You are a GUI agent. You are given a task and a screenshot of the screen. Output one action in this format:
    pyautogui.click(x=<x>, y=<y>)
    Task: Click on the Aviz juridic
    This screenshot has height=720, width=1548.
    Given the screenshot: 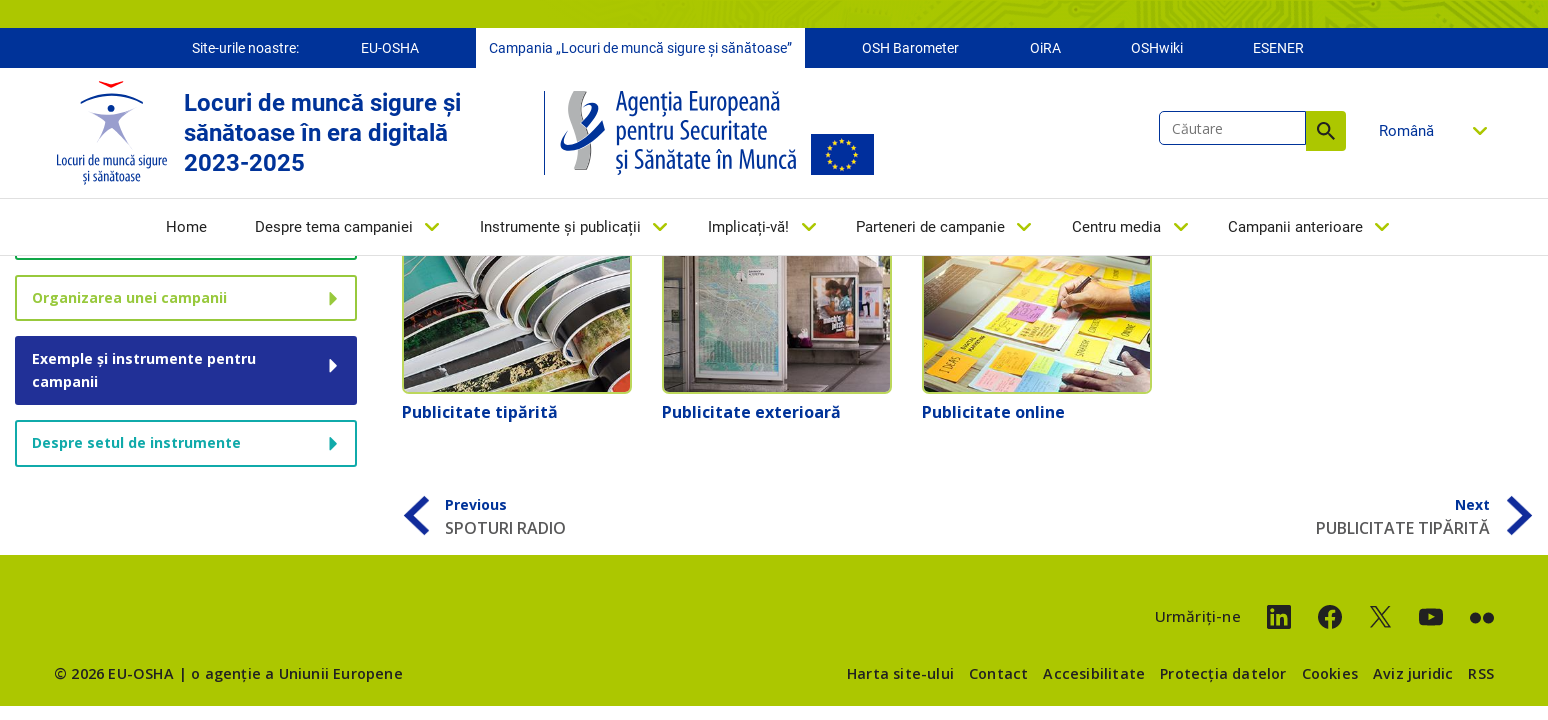 What is the action you would take?
    pyautogui.click(x=1413, y=673)
    